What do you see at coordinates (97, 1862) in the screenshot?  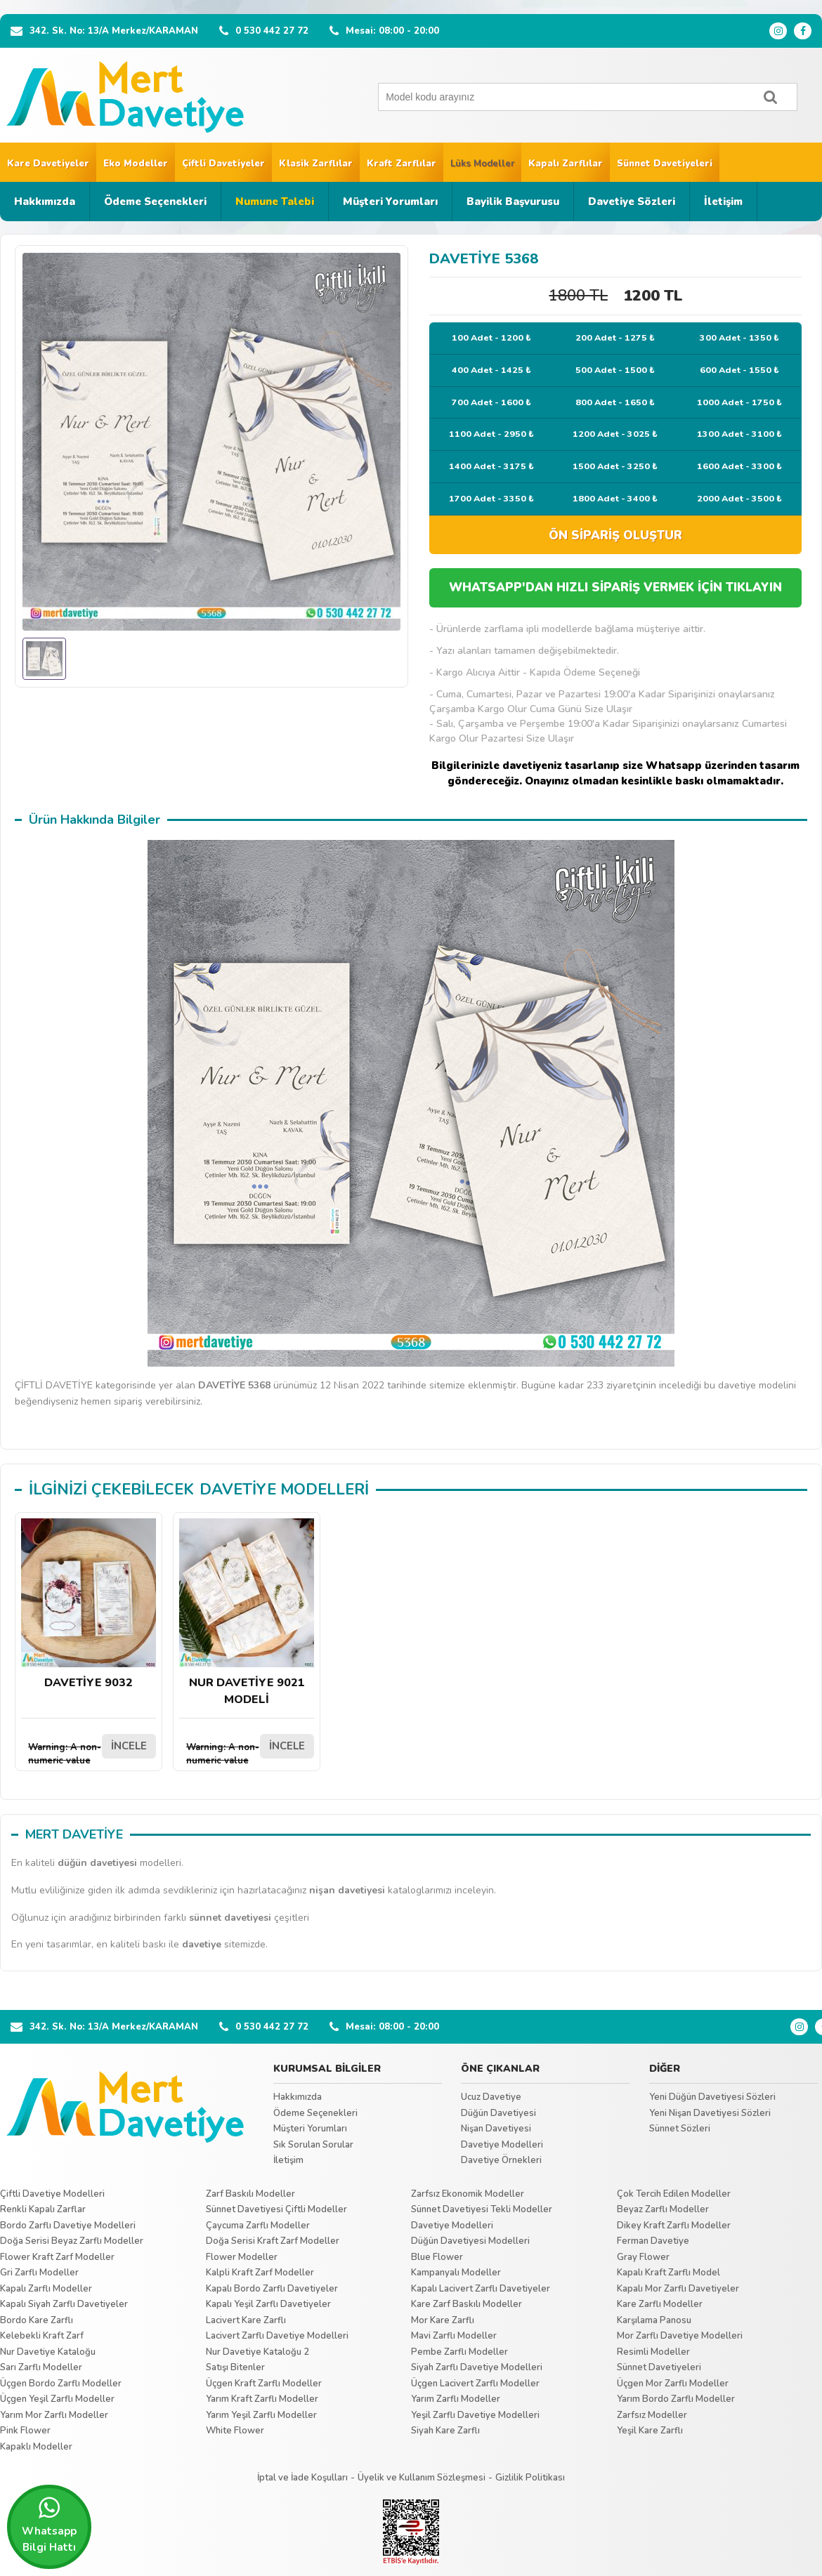 I see `düğün davetiyesi` at bounding box center [97, 1862].